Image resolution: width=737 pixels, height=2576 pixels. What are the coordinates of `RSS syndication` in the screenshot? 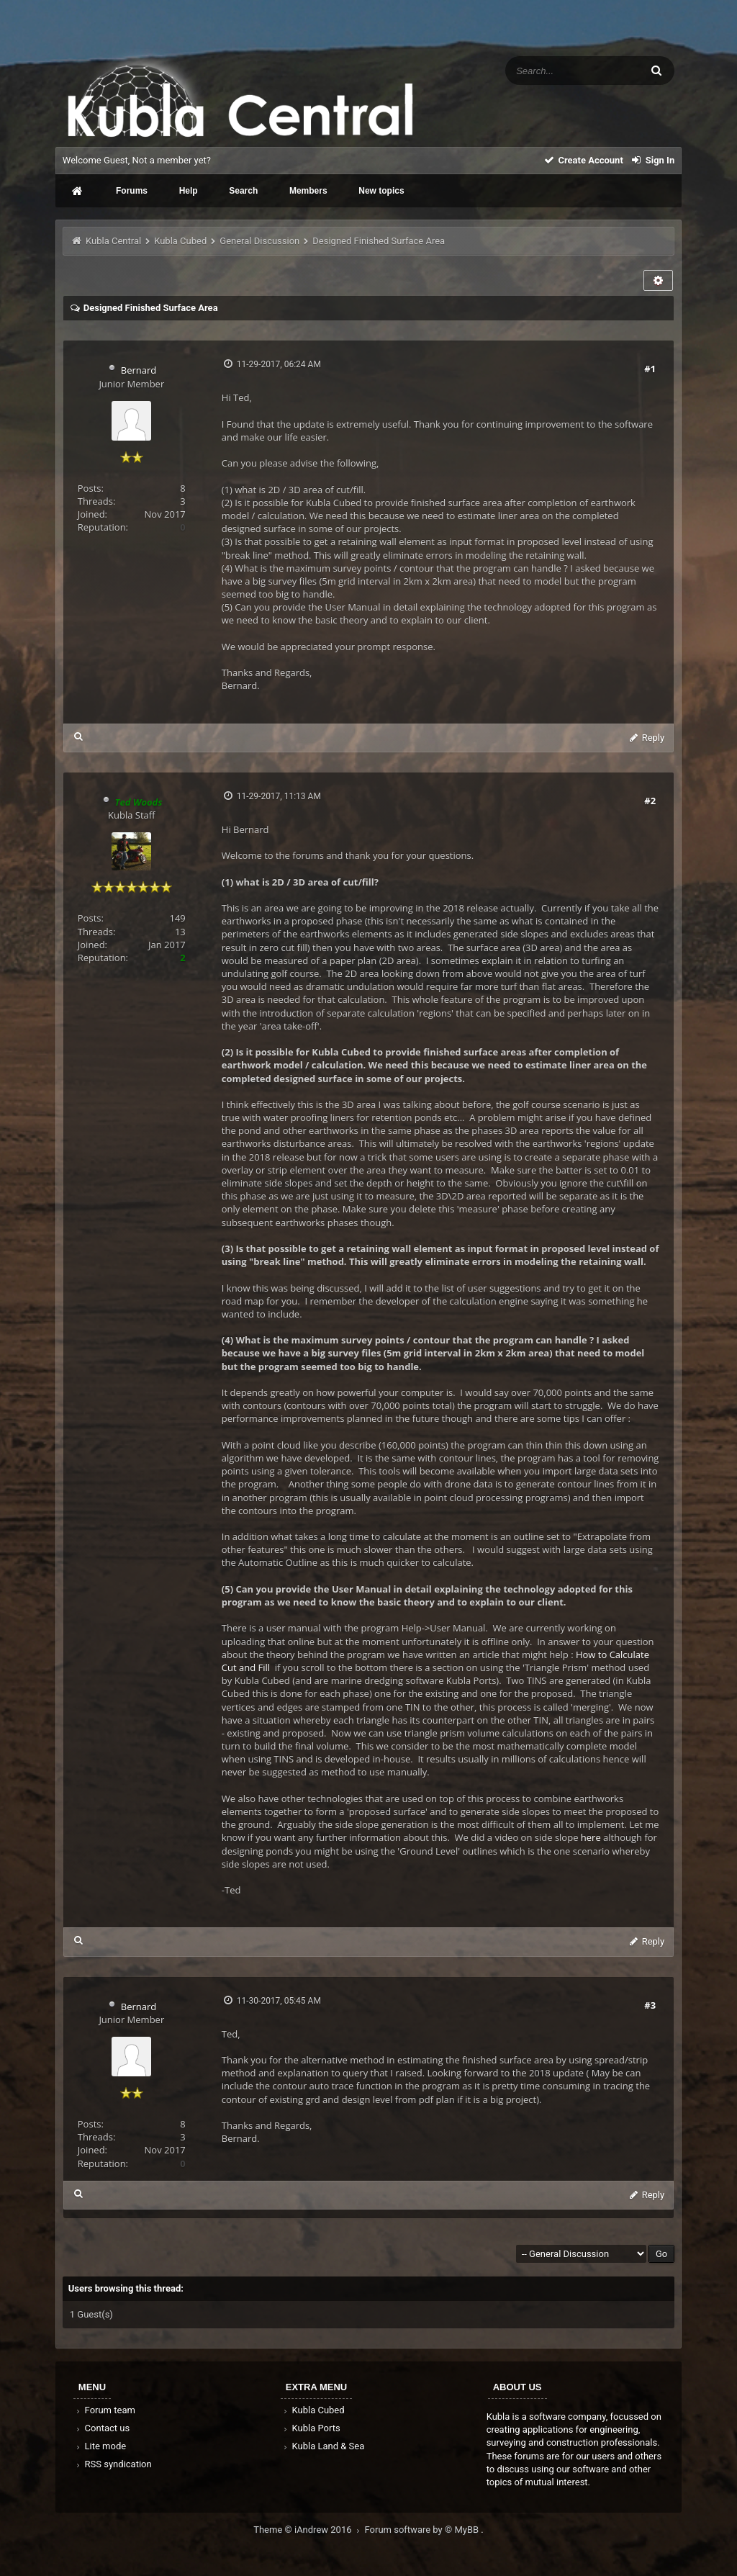 It's located at (113, 2464).